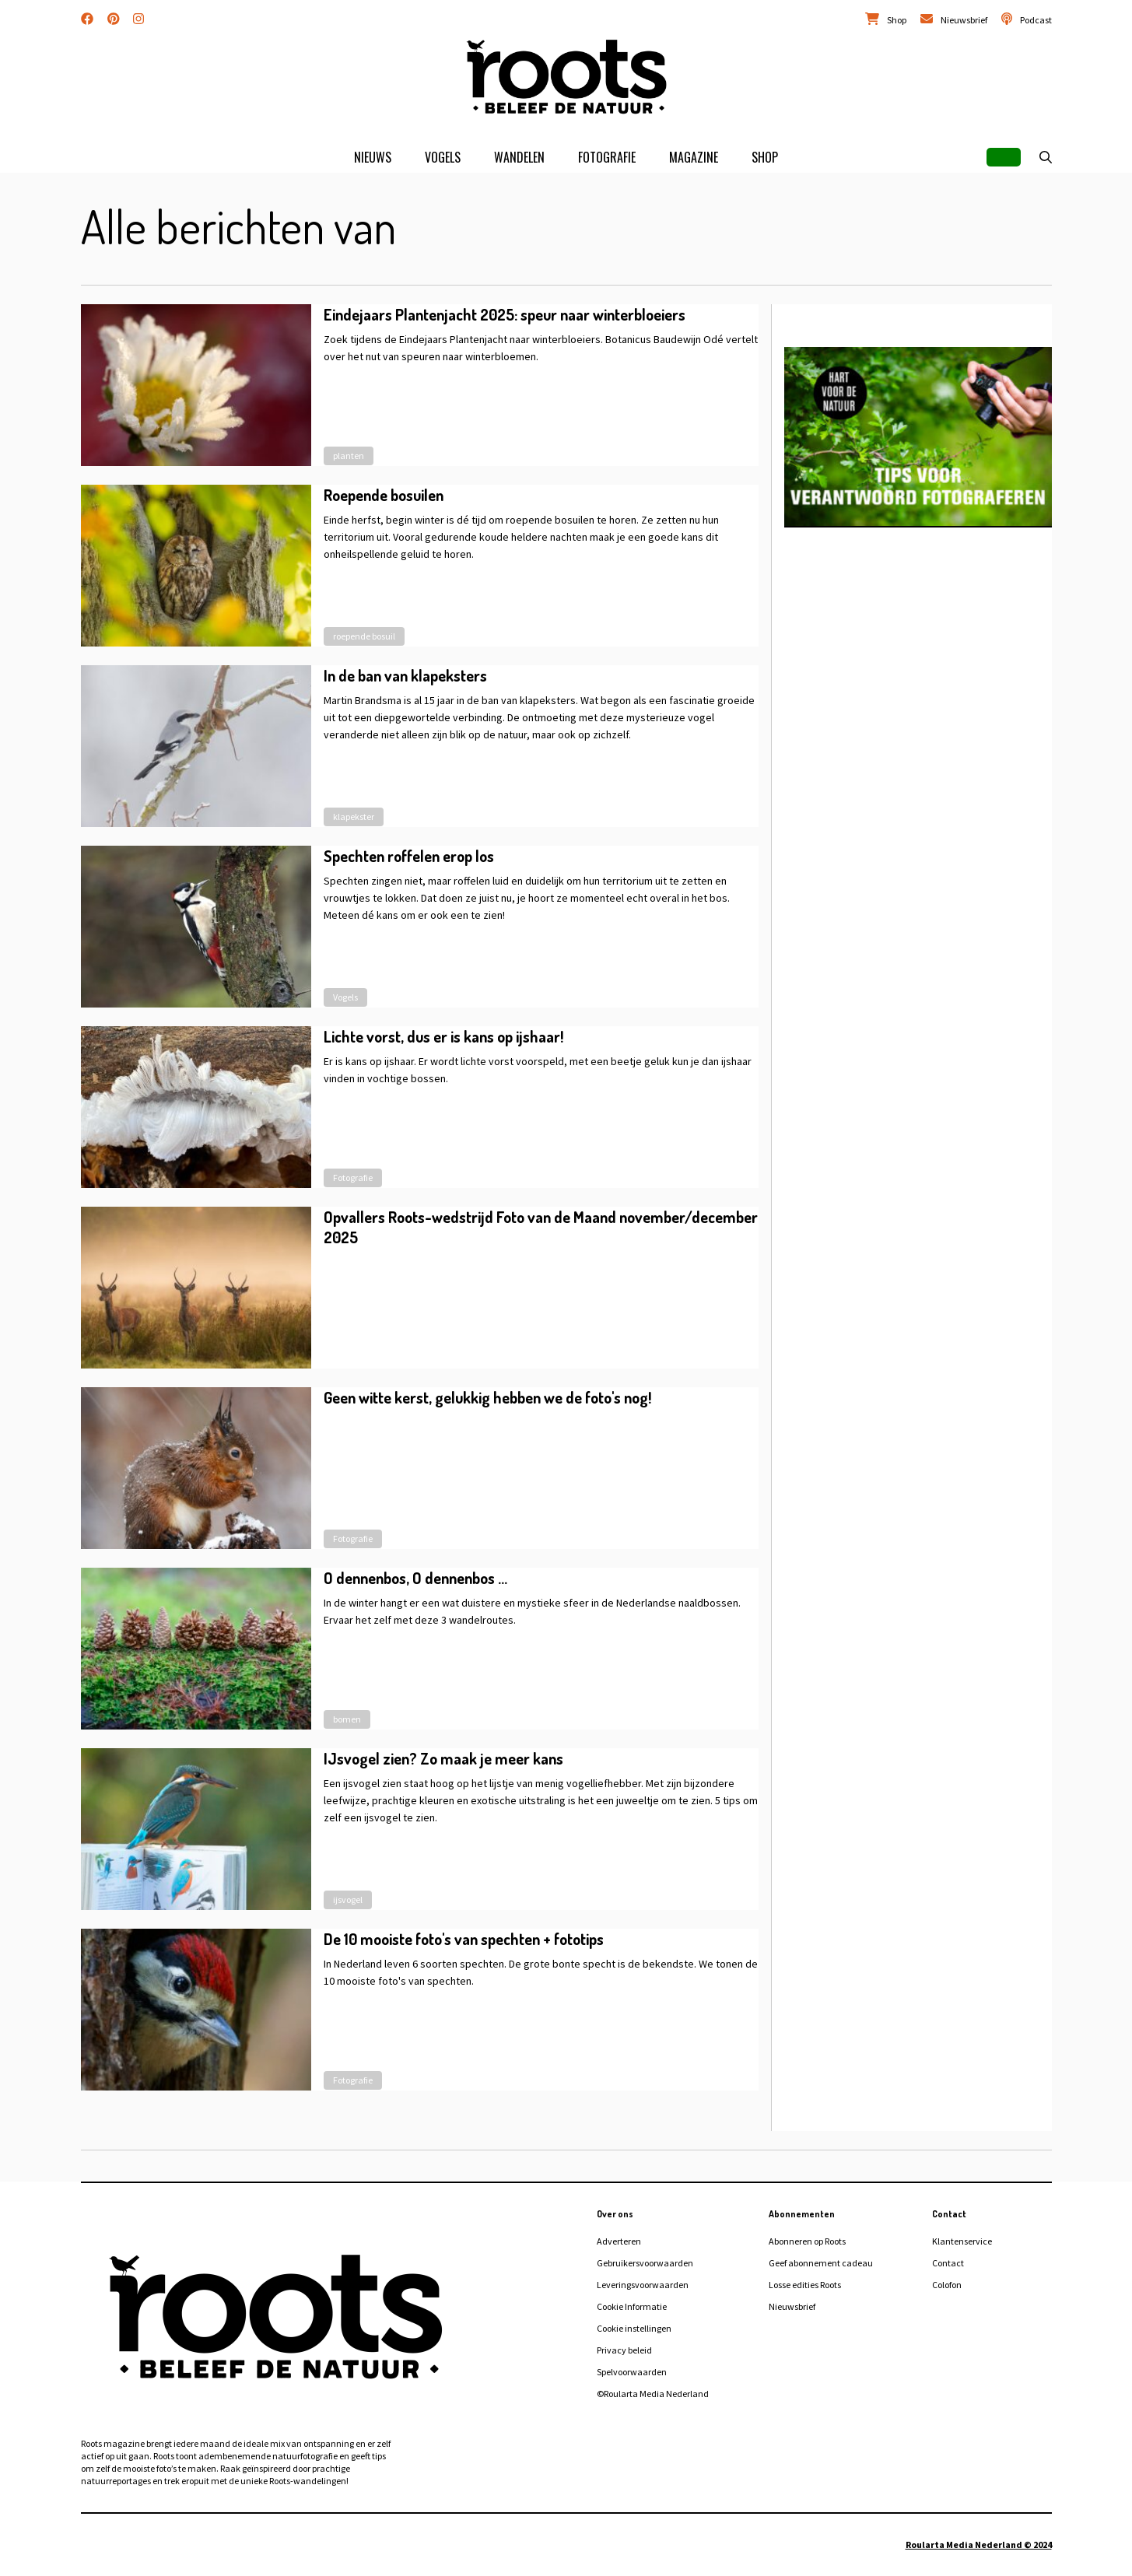 This screenshot has height=2576, width=1132. What do you see at coordinates (348, 455) in the screenshot?
I see `planten` at bounding box center [348, 455].